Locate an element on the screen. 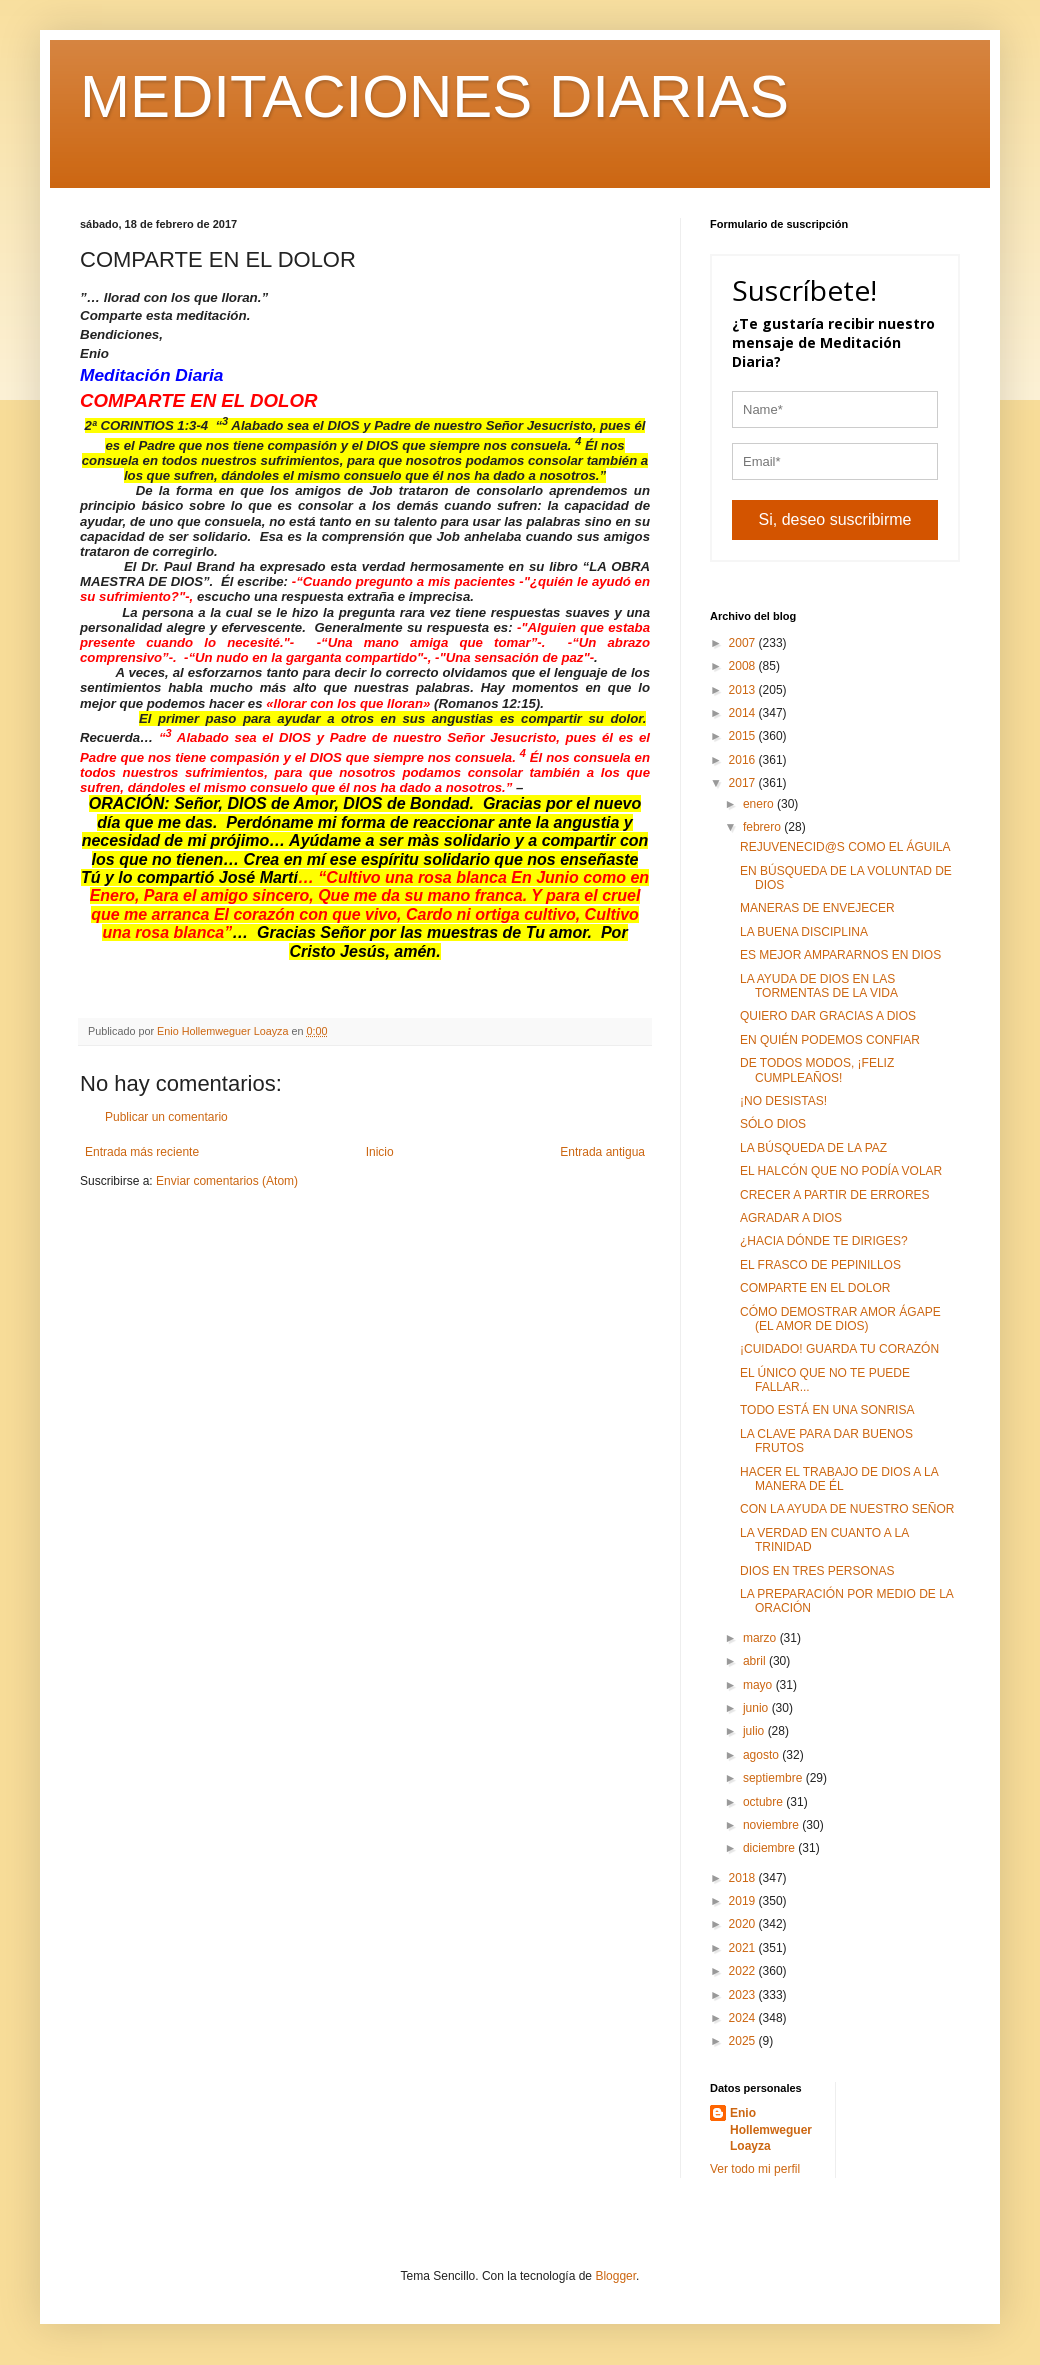 The height and width of the screenshot is (2365, 1040). ES MEJOR AMPARARNOS EN DIOS is located at coordinates (840, 955).